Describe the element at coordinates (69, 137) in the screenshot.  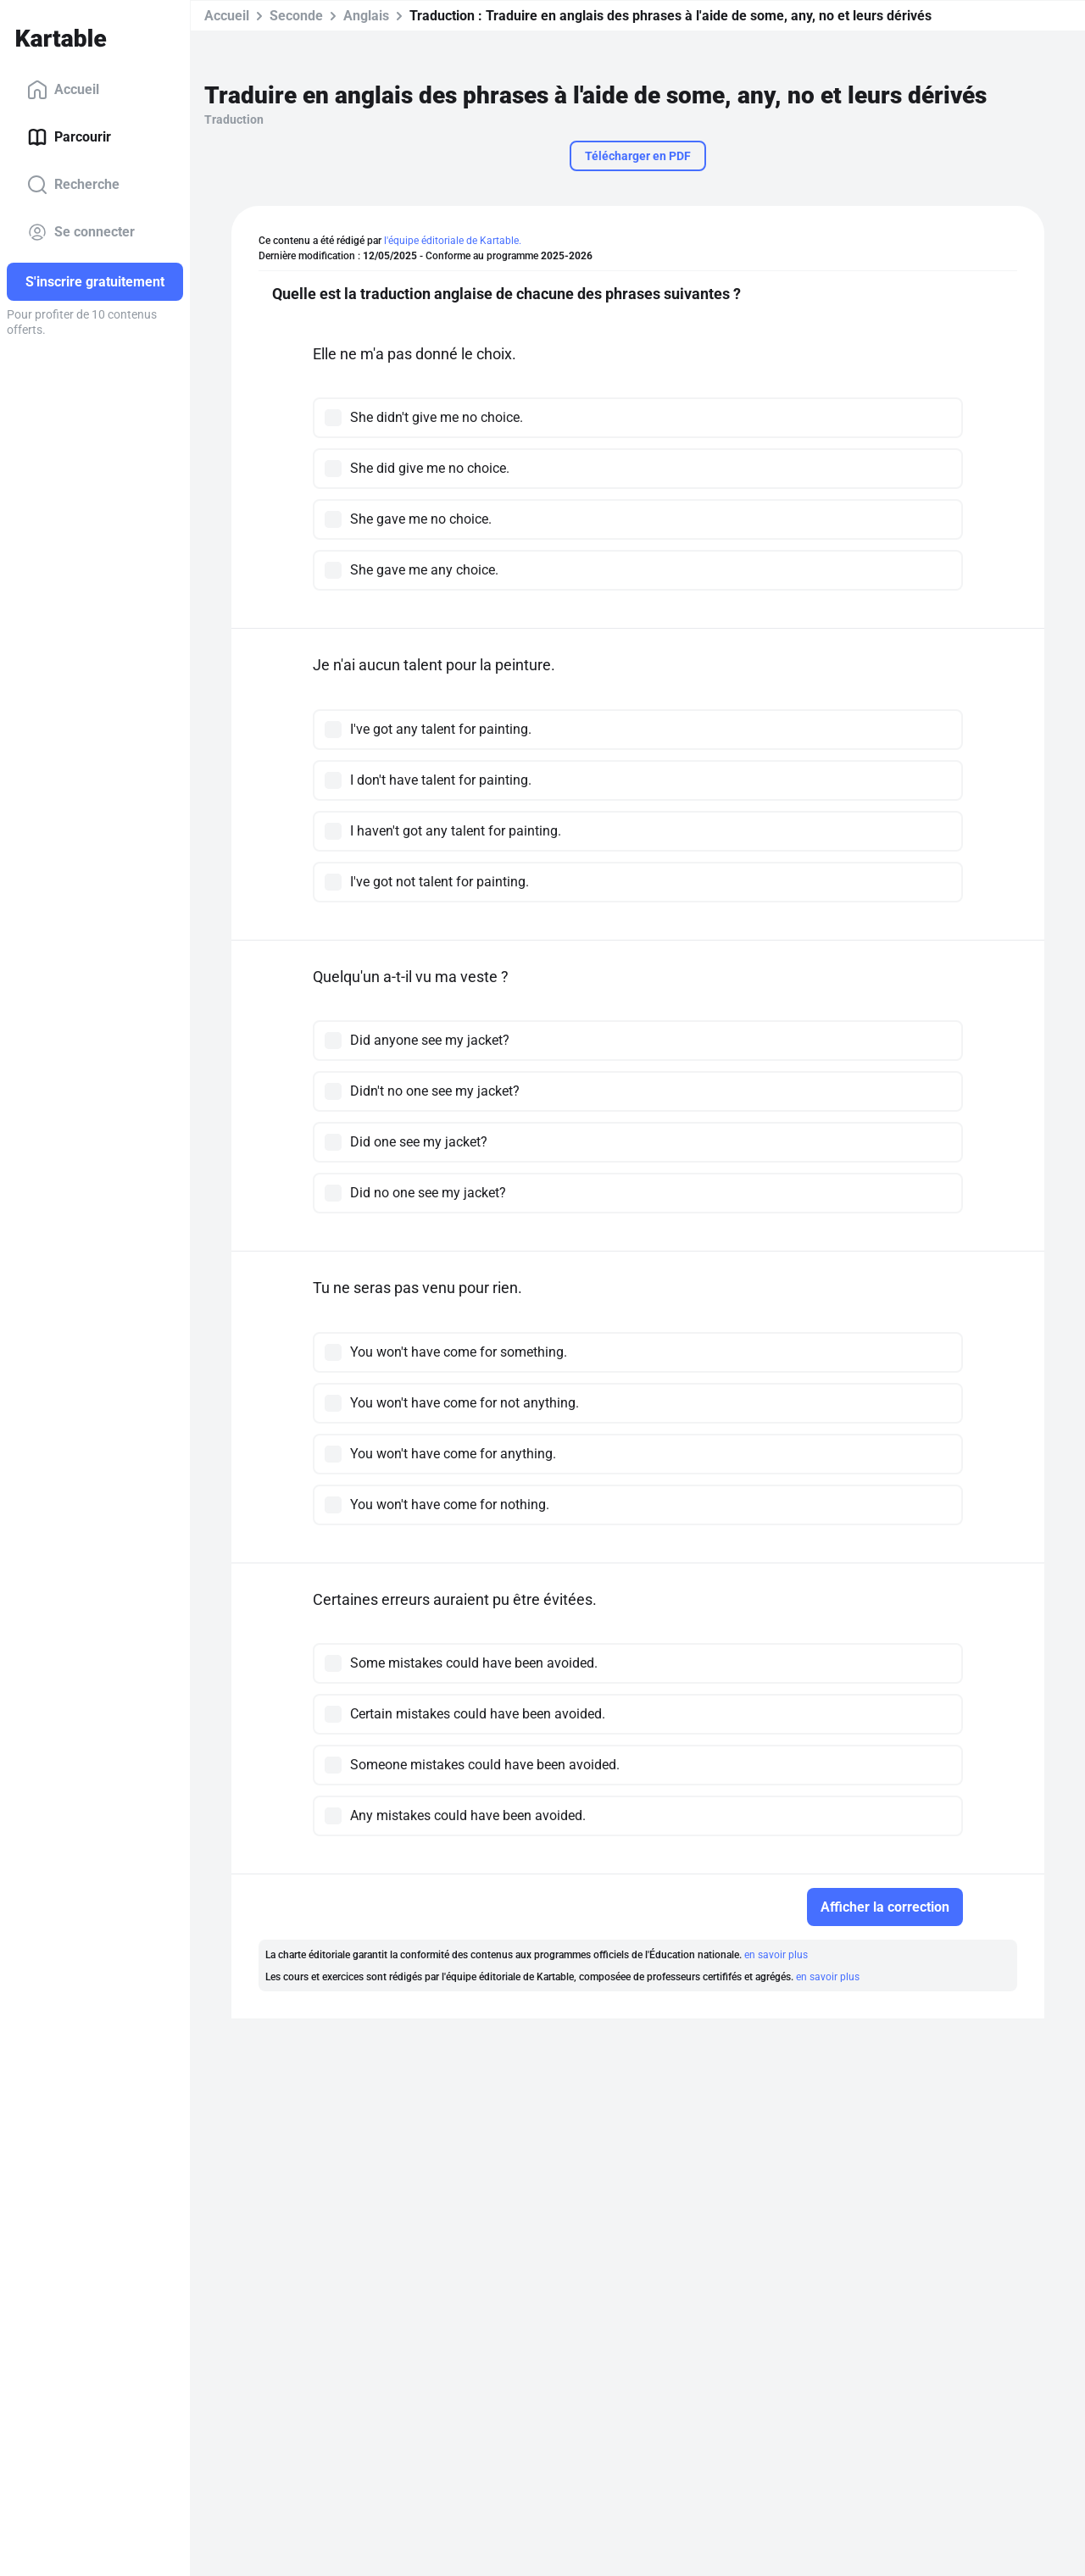
I see `Parcourir` at that location.